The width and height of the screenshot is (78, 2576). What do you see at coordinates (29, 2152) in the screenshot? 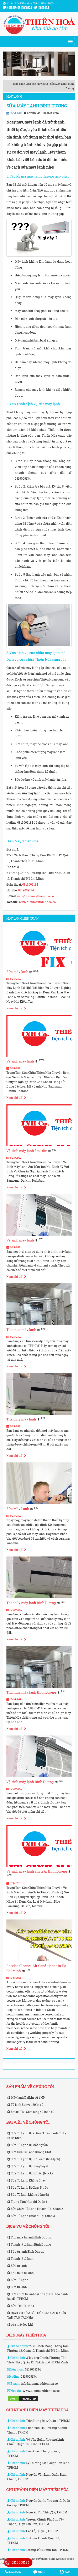
I see `Sửa Cửa Tủ Lạnh Không Khít` at bounding box center [29, 2152].